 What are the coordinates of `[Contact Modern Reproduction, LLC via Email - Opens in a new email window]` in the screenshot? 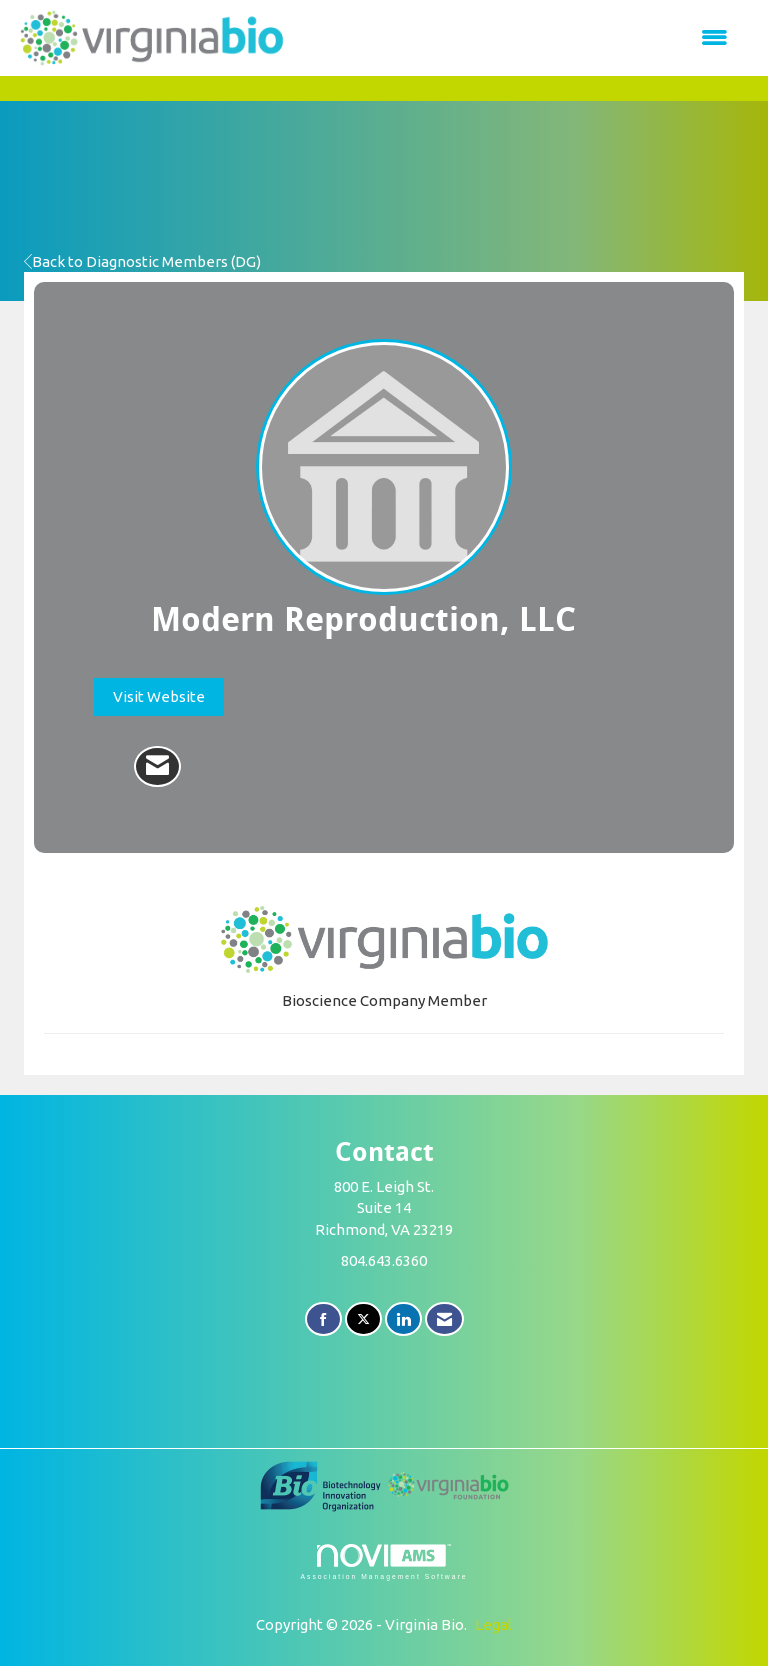 It's located at (157, 767).